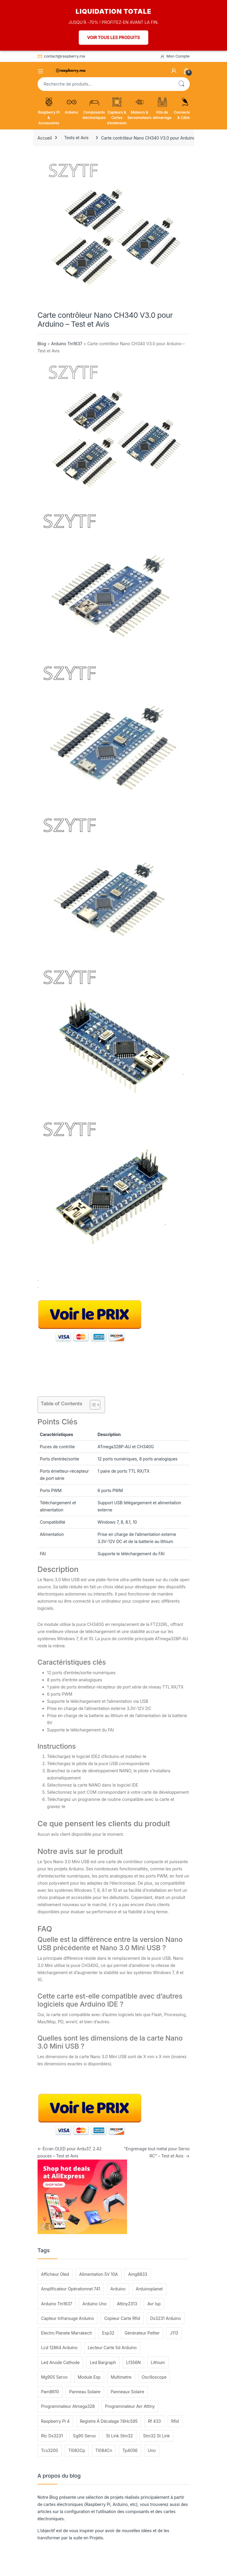  Describe the element at coordinates (67, 2318) in the screenshot. I see `Capteur Infrarouge Arduino [Capteur Infrarouge Arduino (404 éléments)]` at that location.